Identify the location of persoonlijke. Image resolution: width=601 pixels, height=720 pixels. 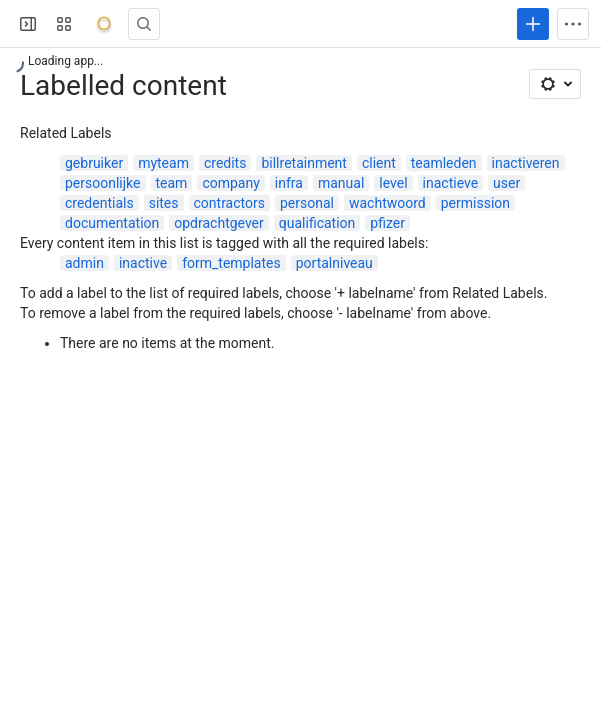
(103, 183).